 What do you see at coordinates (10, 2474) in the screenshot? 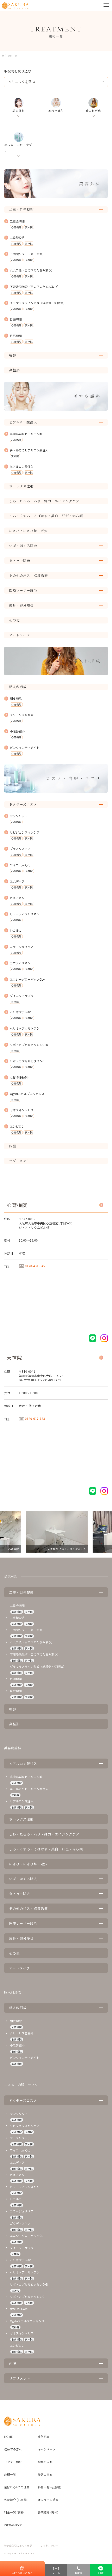
I see `施術一覧` at bounding box center [10, 2474].